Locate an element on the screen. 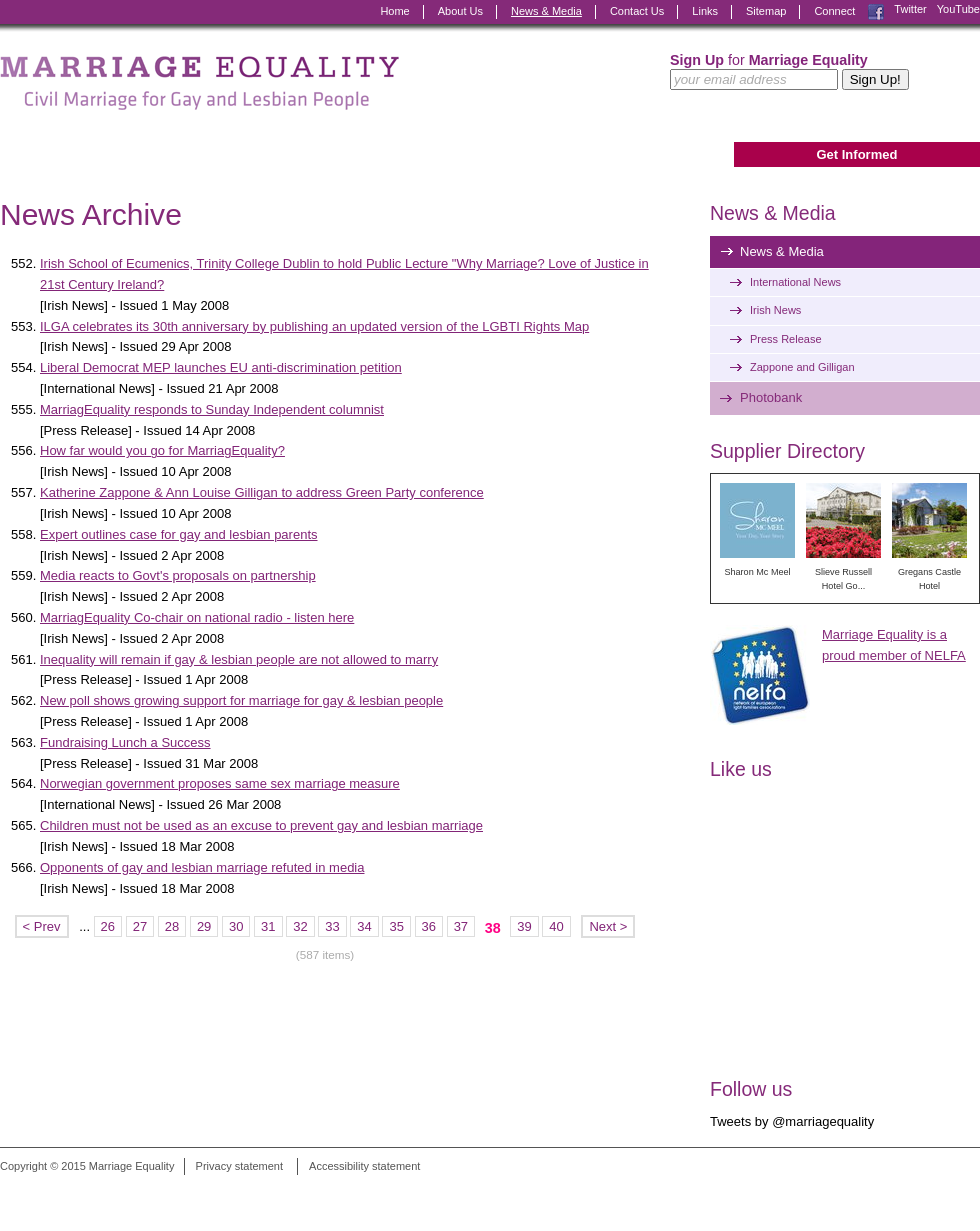  40 is located at coordinates (556, 926).